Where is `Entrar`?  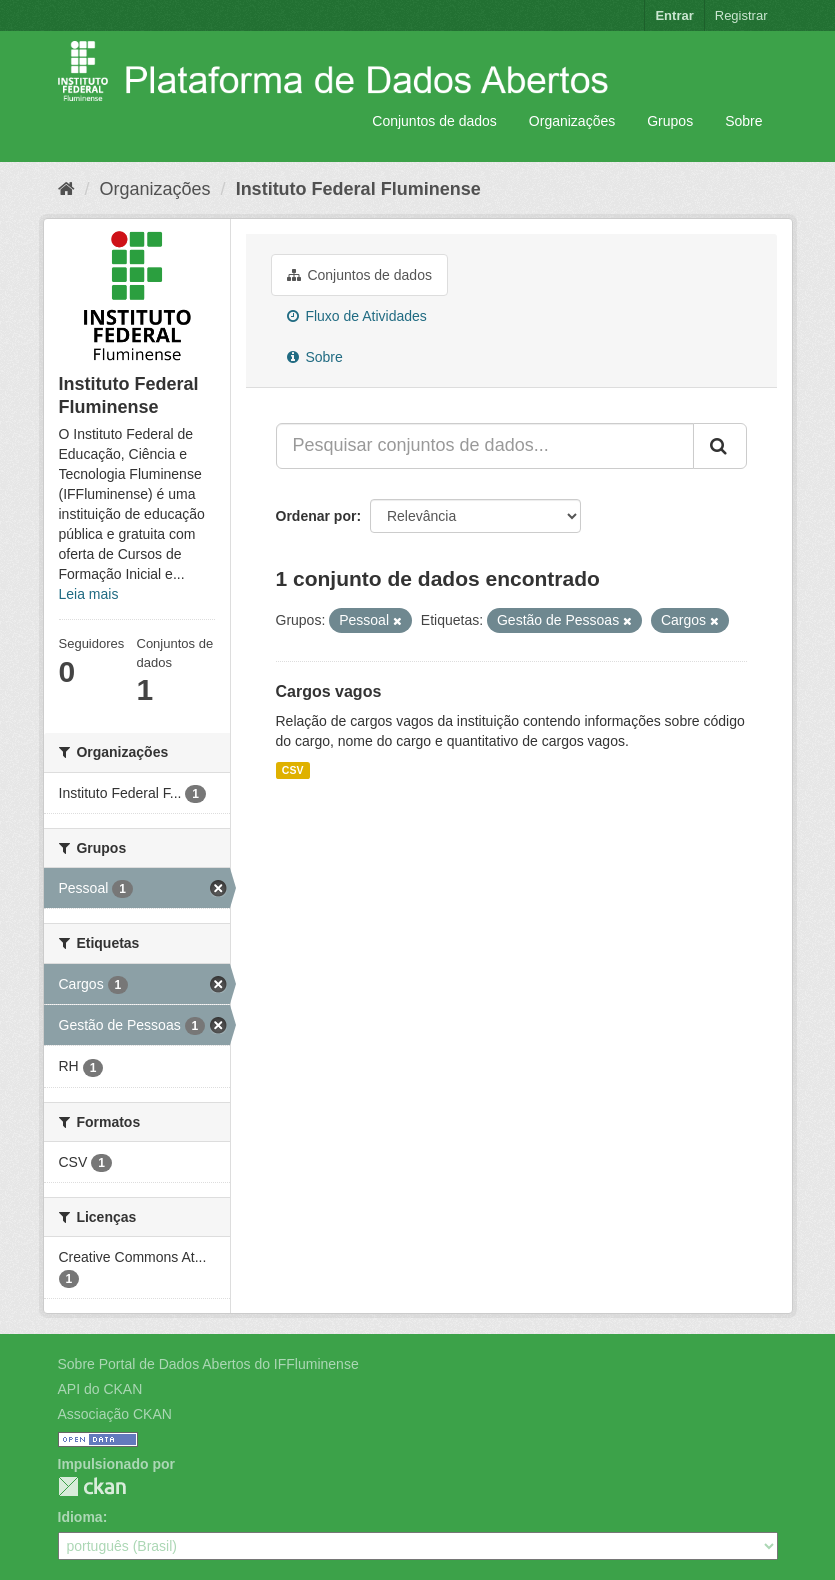
Entrar is located at coordinates (674, 15).